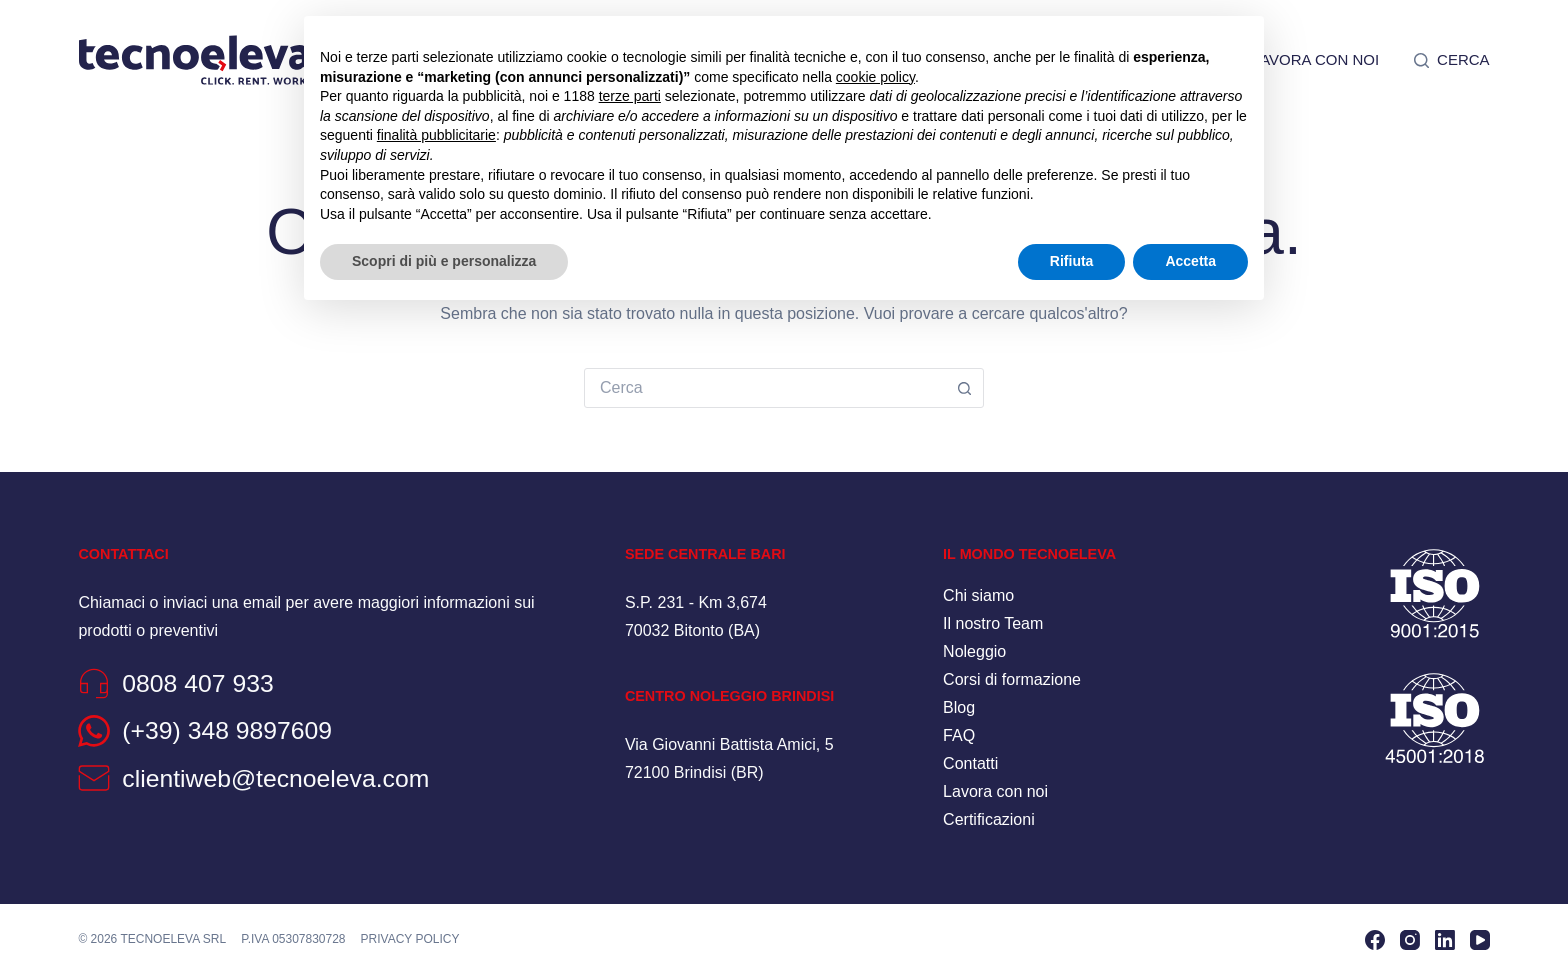 The height and width of the screenshot is (976, 1568). Describe the element at coordinates (275, 778) in the screenshot. I see `clientiweb@tecnoeleva.com` at that location.